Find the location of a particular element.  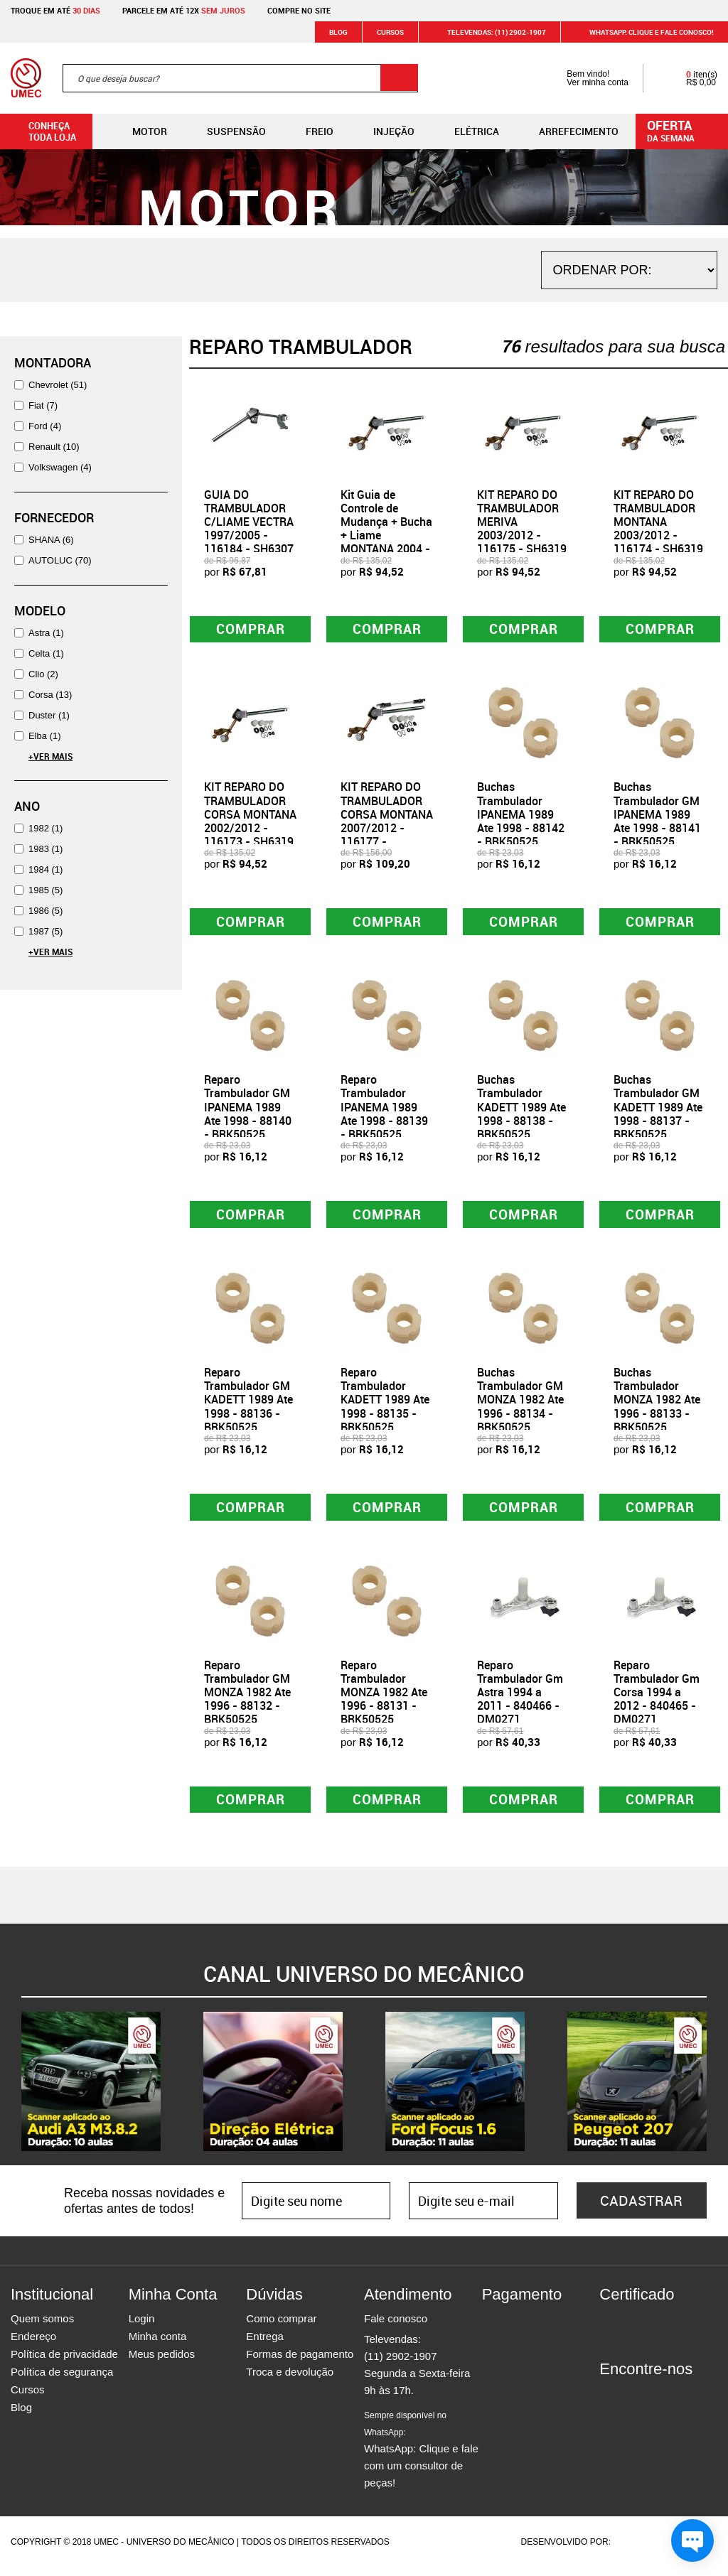

WhatsApp: Clique e fale com um consultor de peças! is located at coordinates (421, 2458).